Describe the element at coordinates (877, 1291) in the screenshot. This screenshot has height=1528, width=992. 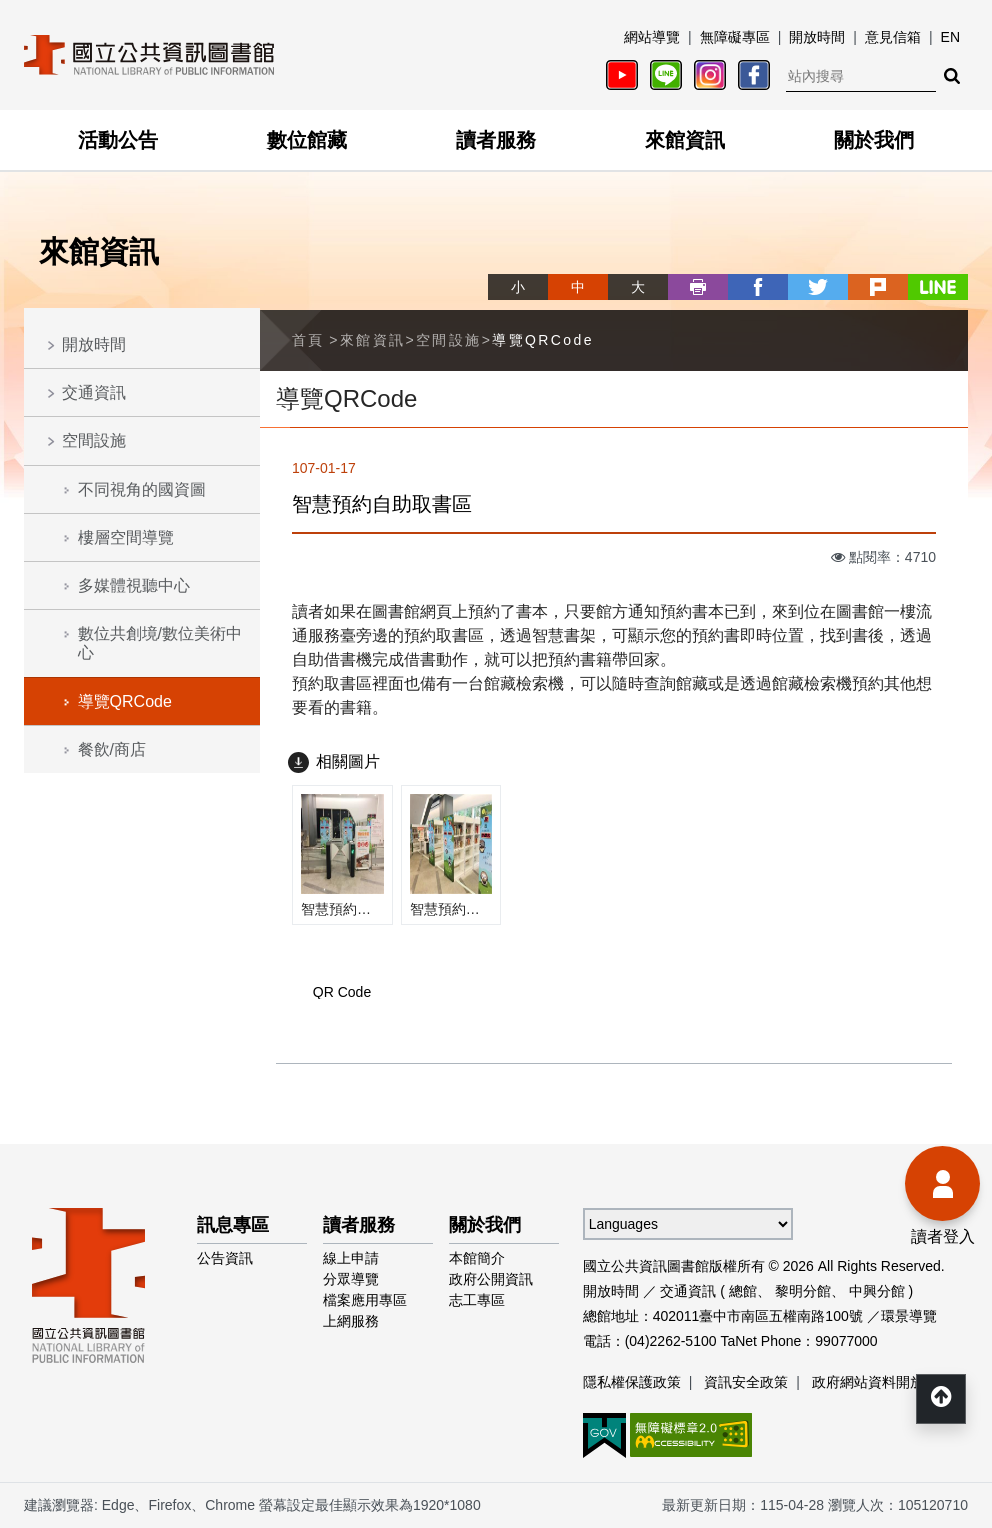
I see `中興分館` at that location.